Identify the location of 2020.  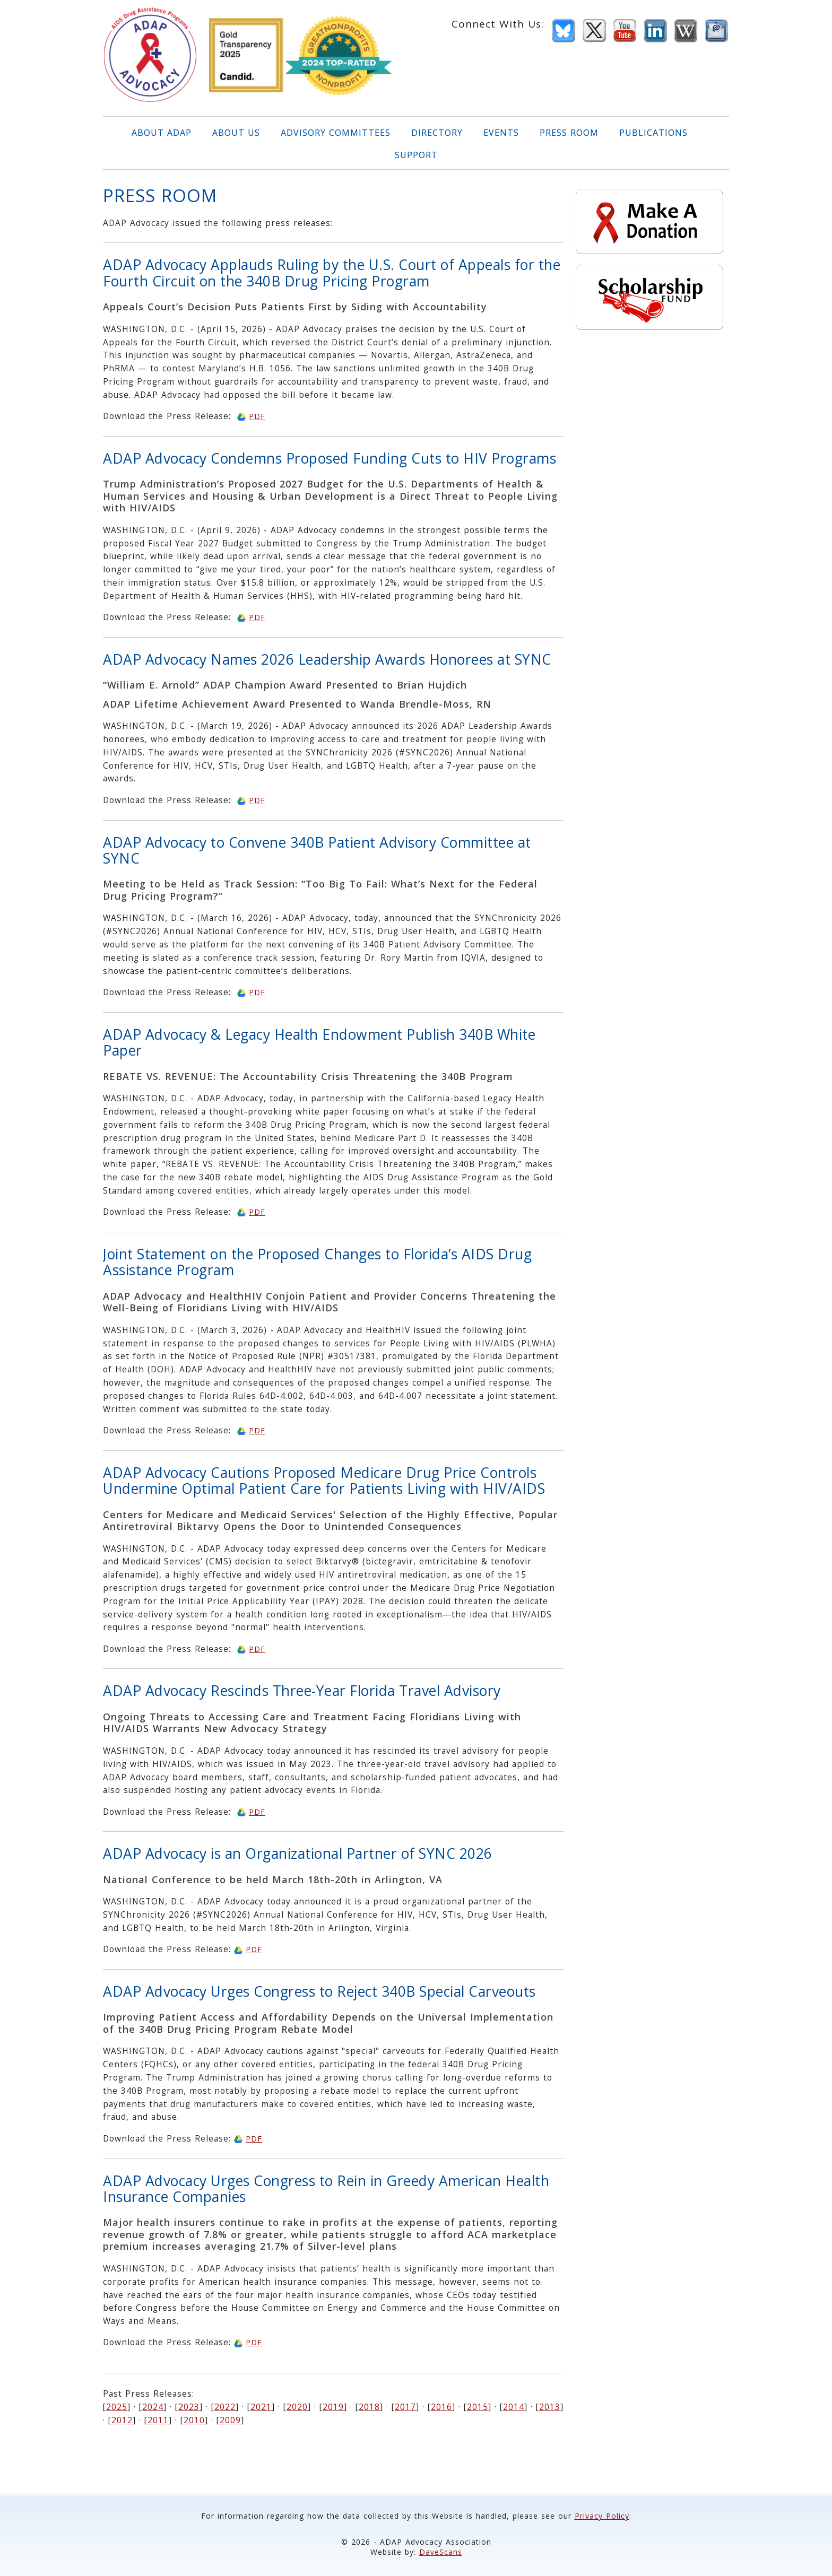
(297, 2407).